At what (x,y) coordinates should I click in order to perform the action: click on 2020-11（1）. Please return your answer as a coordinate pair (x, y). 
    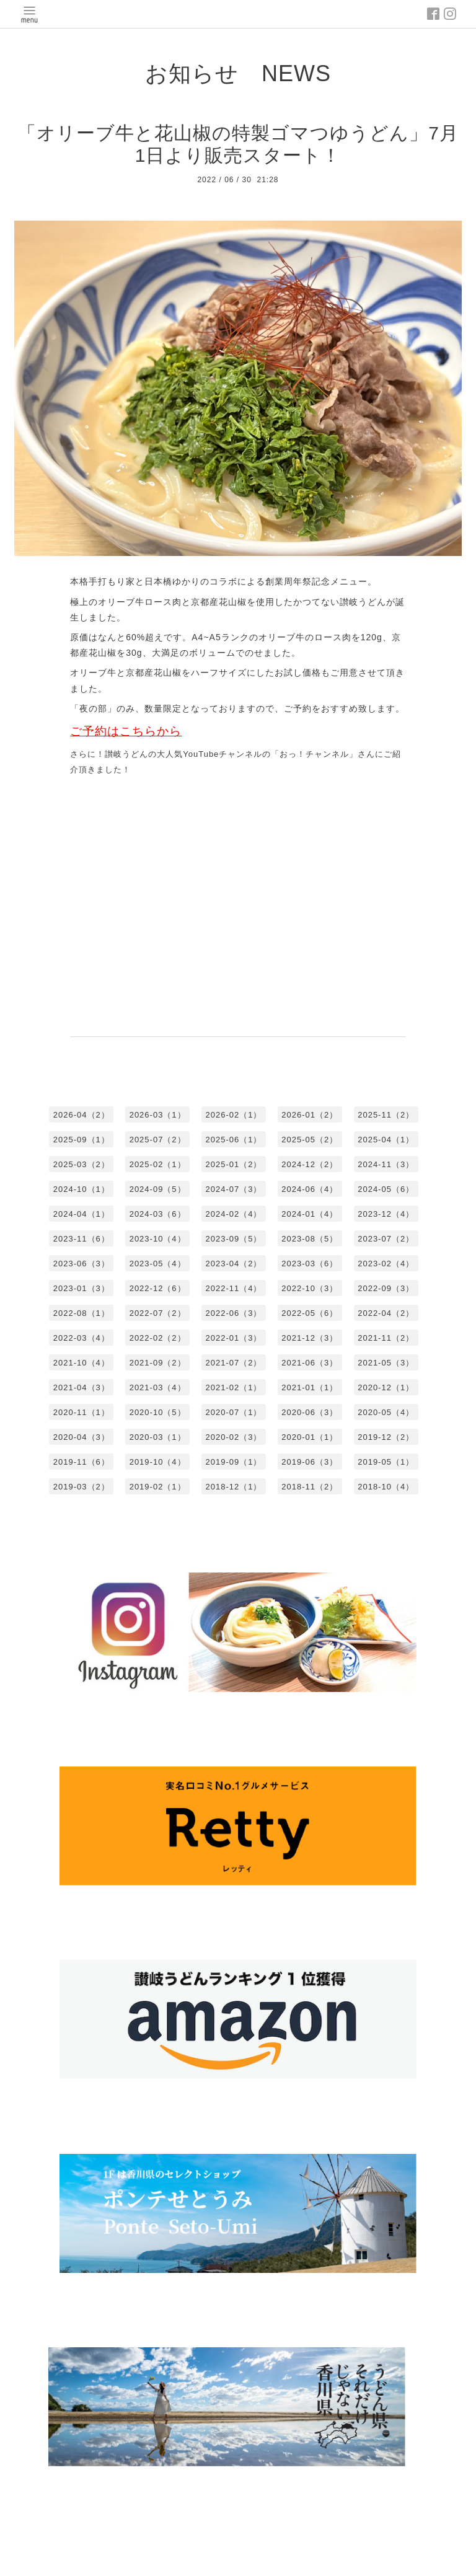
    Looking at the image, I should click on (81, 1412).